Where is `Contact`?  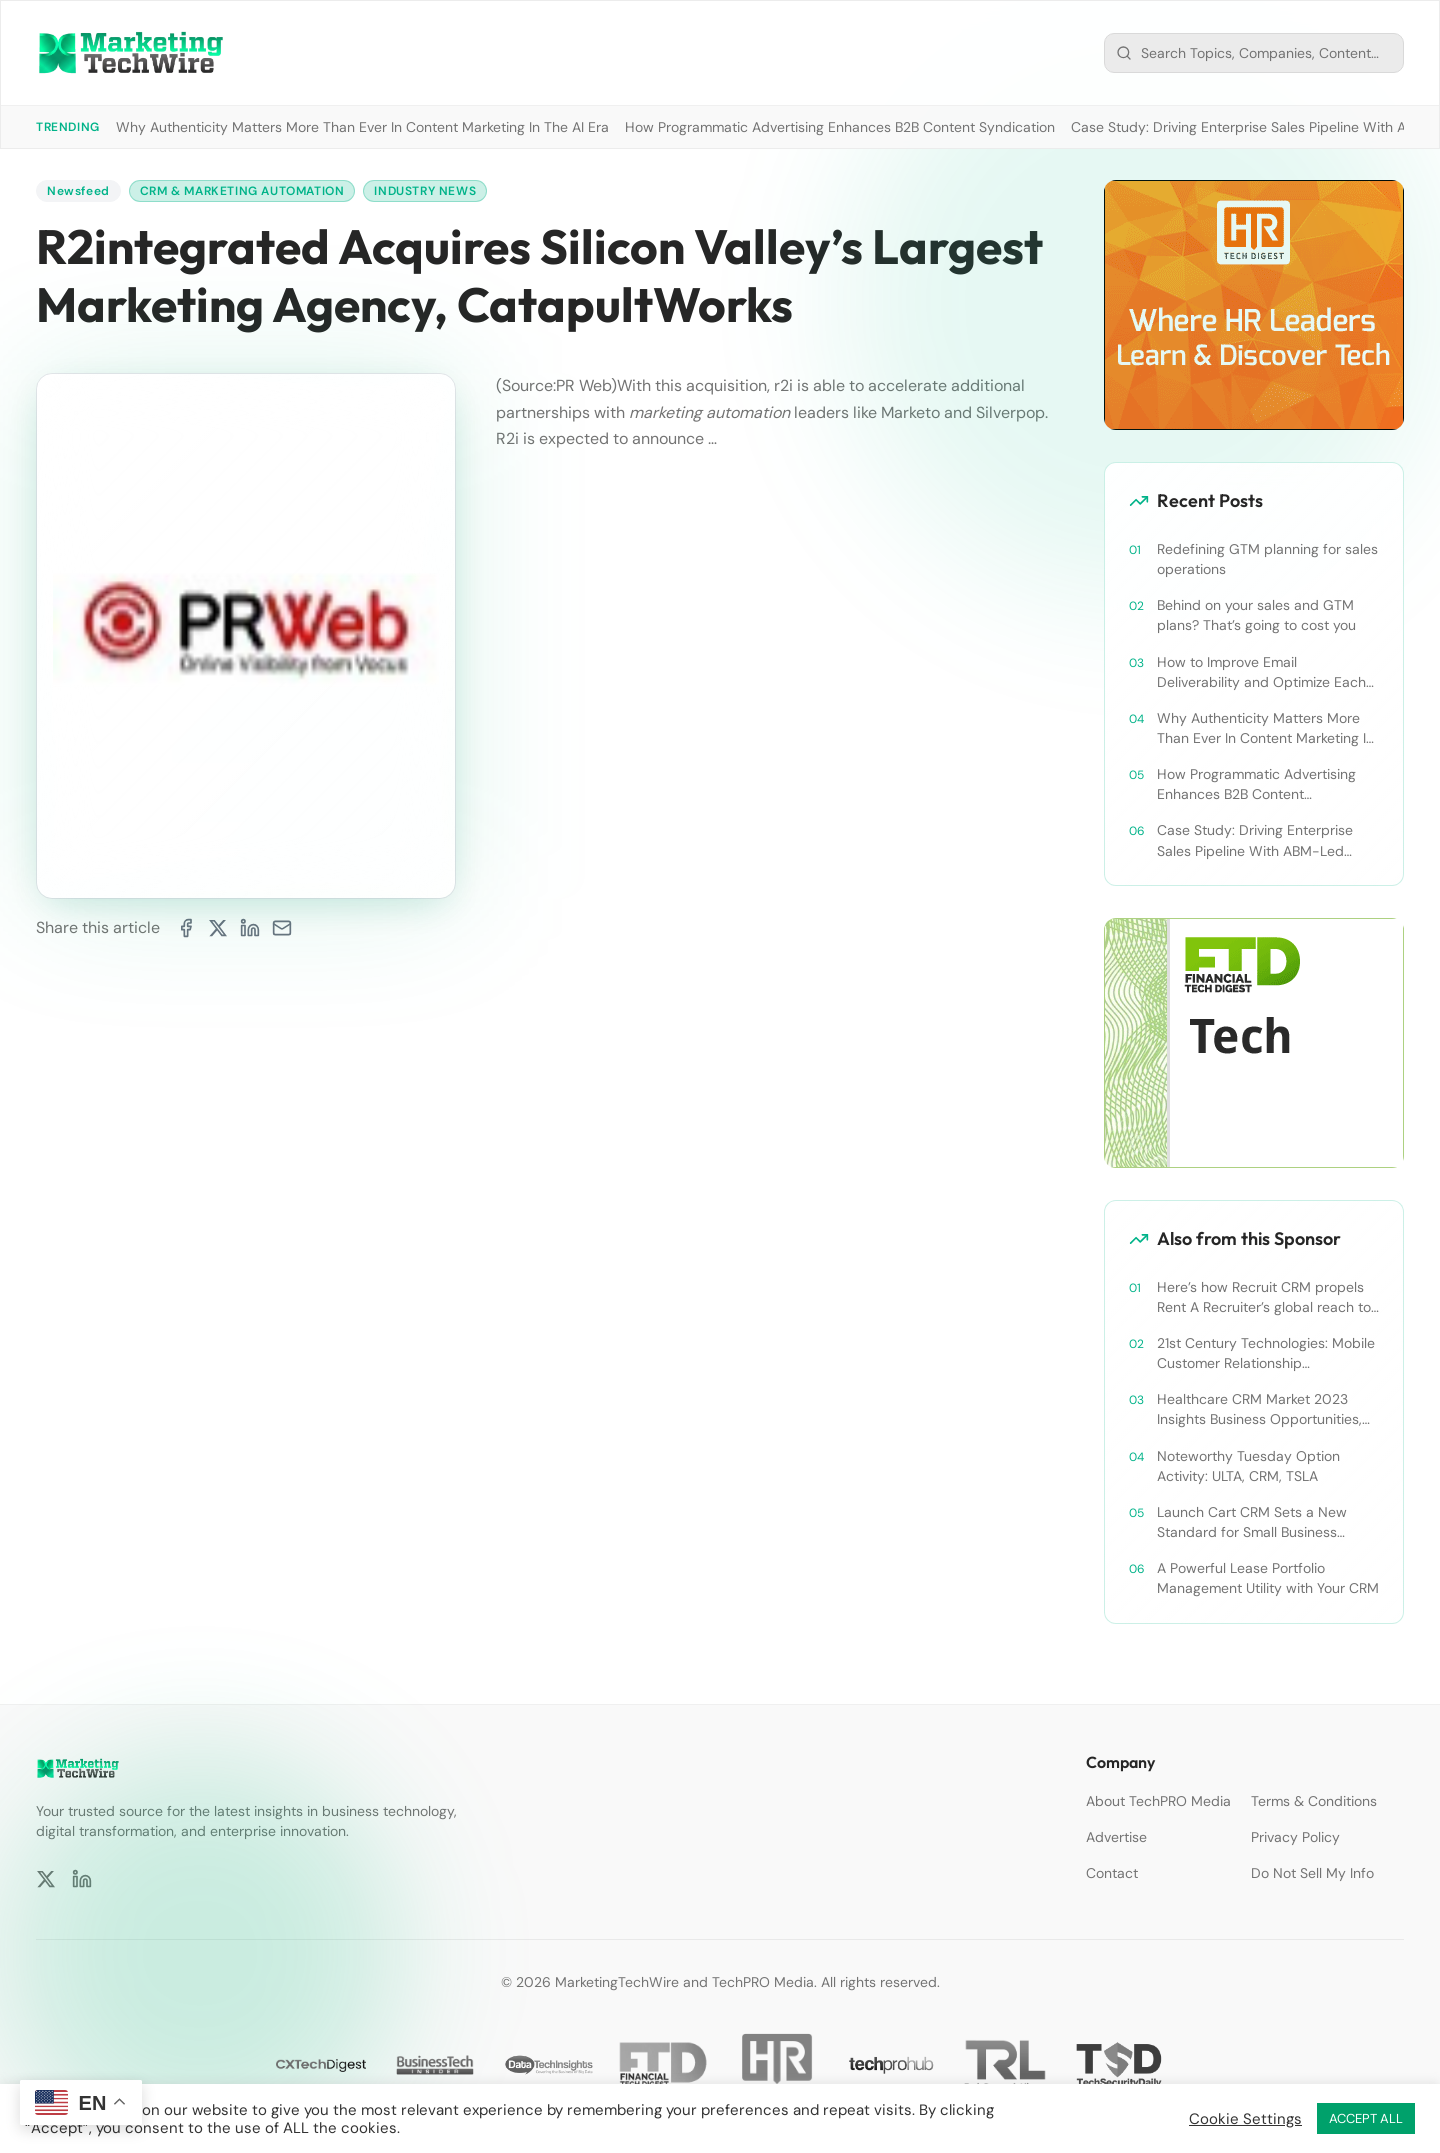
Contact is located at coordinates (1112, 1873).